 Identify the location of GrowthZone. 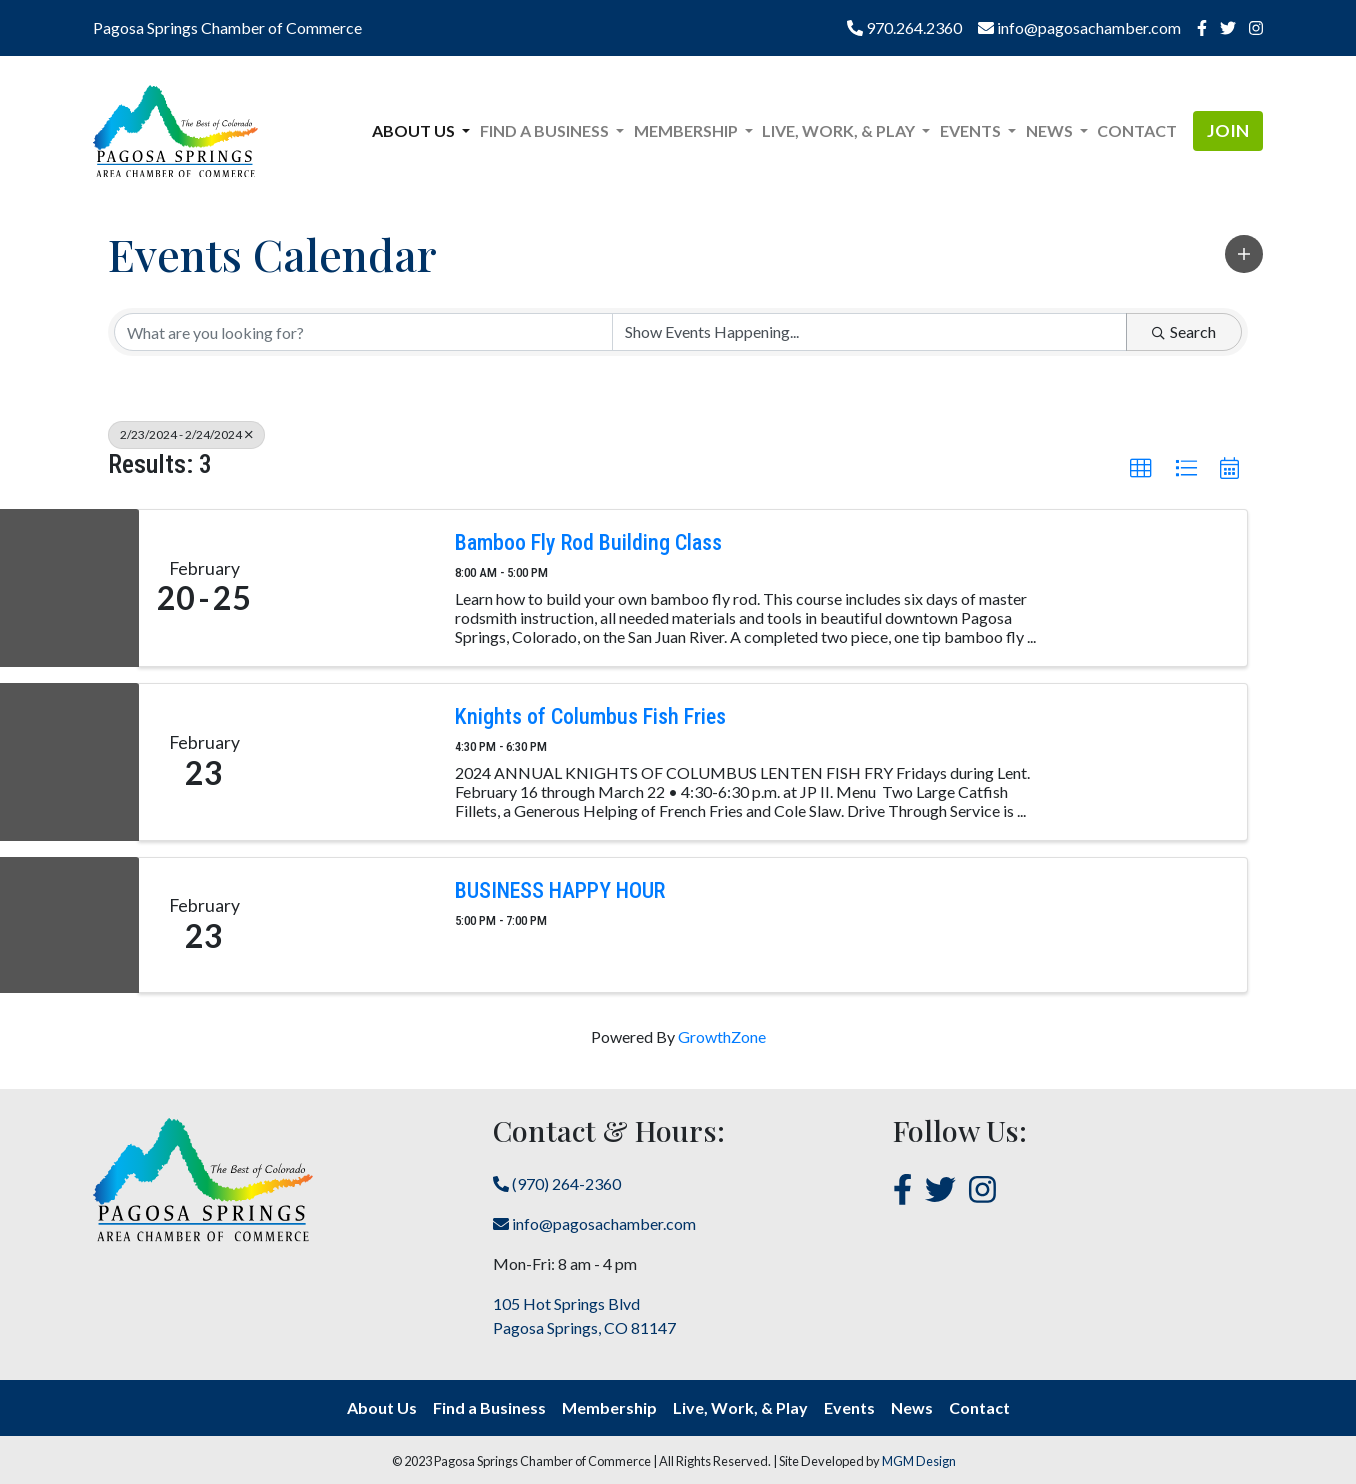
(722, 1036).